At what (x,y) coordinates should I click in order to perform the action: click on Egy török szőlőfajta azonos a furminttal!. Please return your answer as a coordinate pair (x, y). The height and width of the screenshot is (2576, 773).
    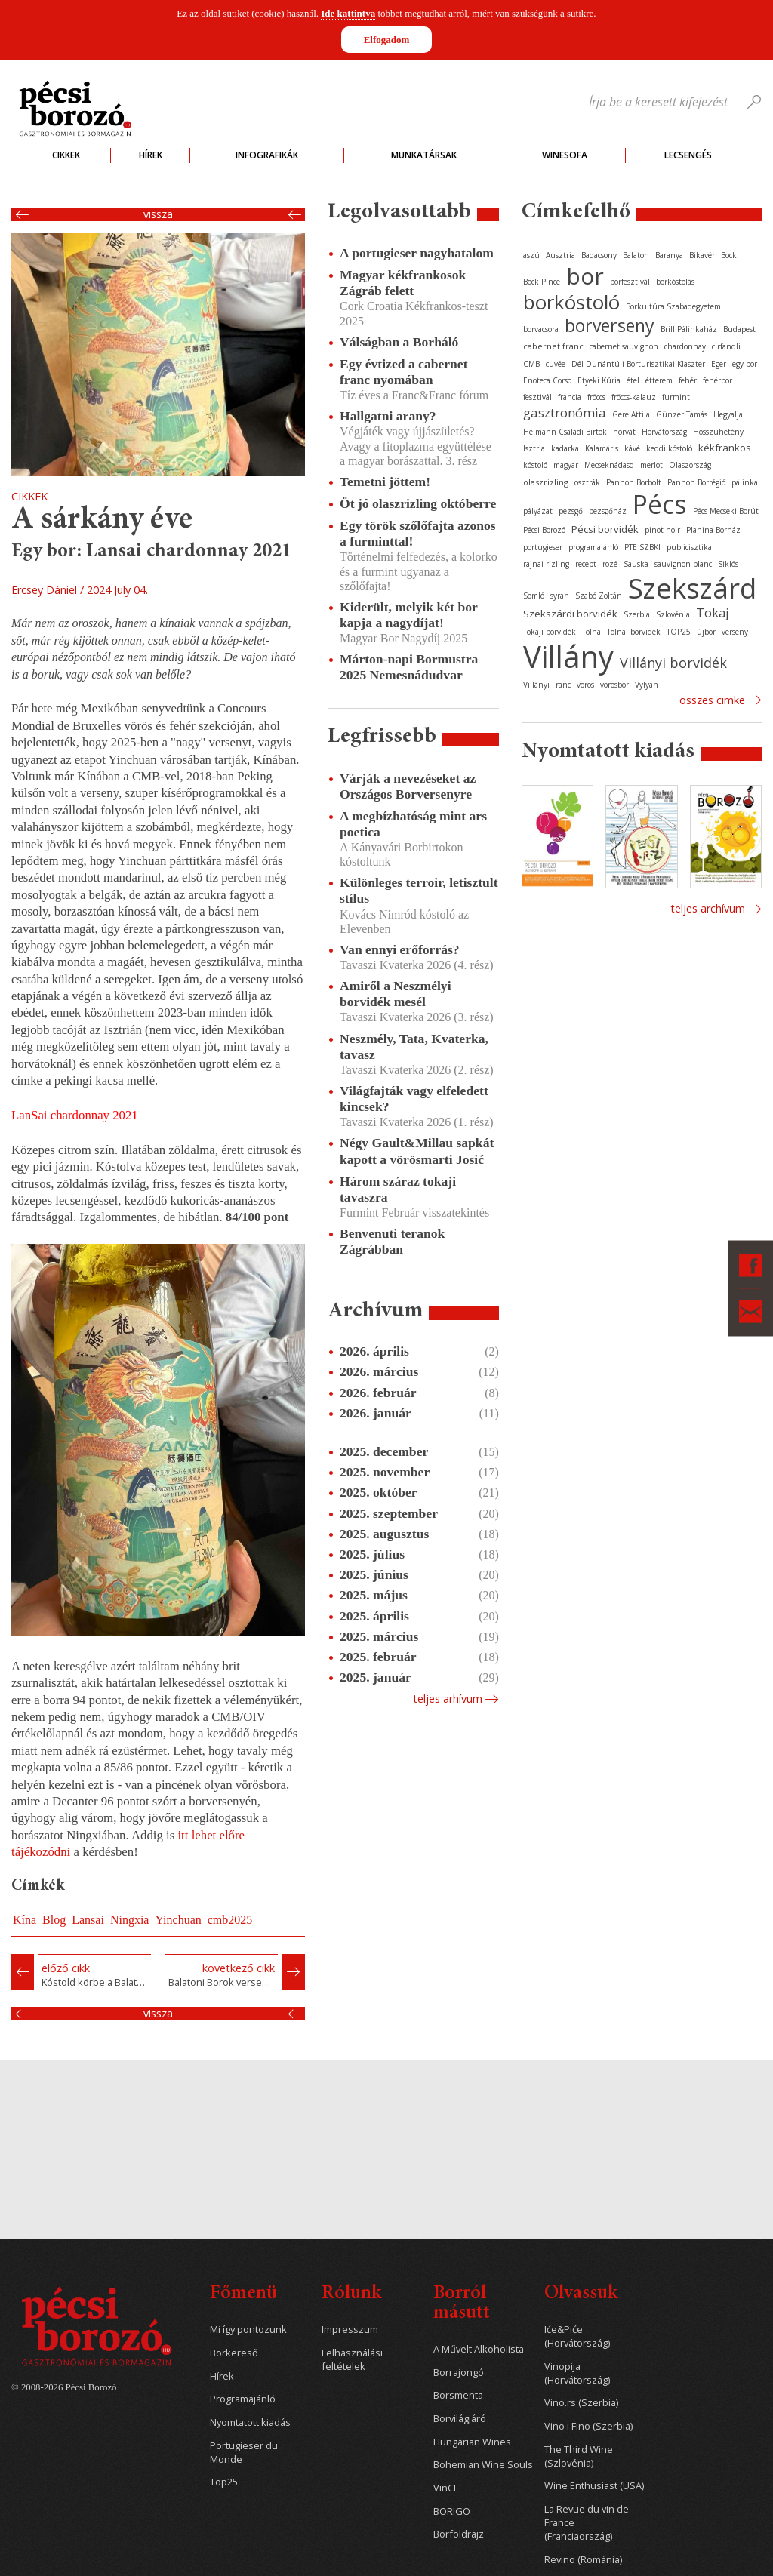
    Looking at the image, I should click on (418, 533).